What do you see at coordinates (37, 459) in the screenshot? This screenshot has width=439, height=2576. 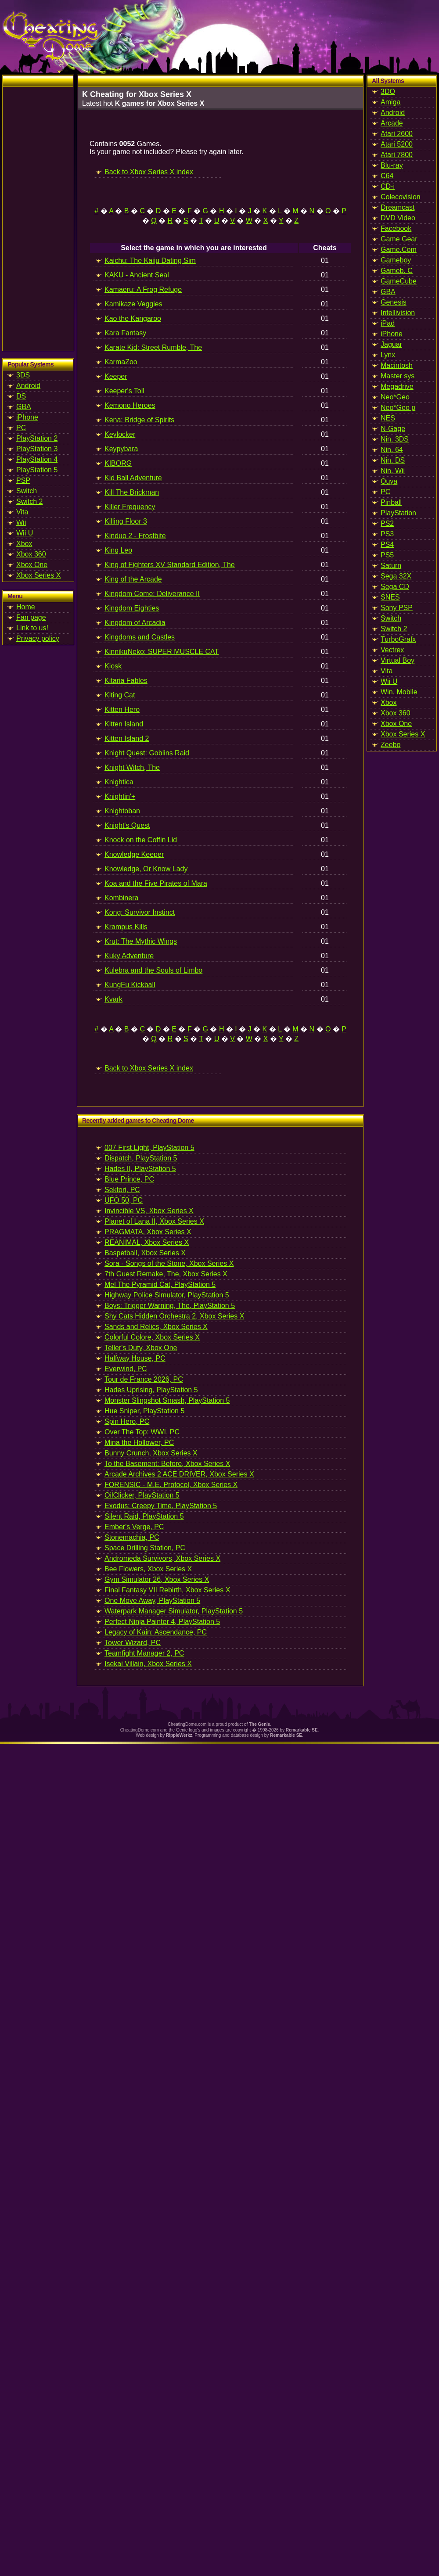 I see `PlayStation 4` at bounding box center [37, 459].